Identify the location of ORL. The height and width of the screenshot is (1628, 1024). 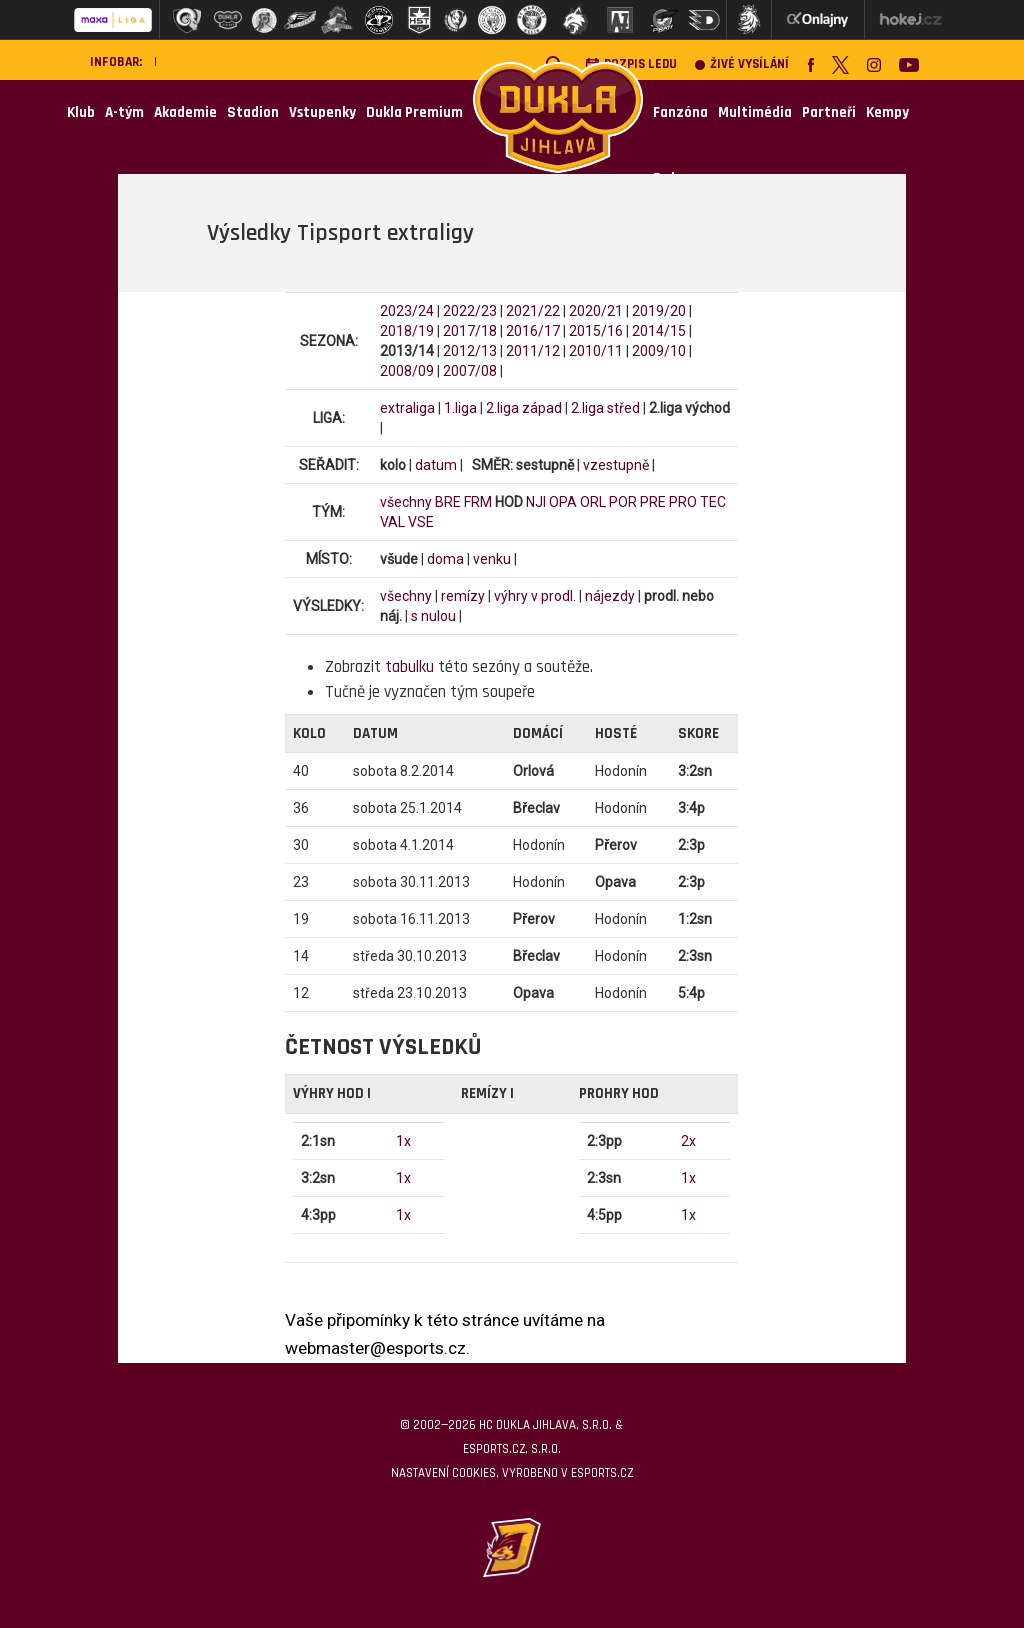
(593, 502).